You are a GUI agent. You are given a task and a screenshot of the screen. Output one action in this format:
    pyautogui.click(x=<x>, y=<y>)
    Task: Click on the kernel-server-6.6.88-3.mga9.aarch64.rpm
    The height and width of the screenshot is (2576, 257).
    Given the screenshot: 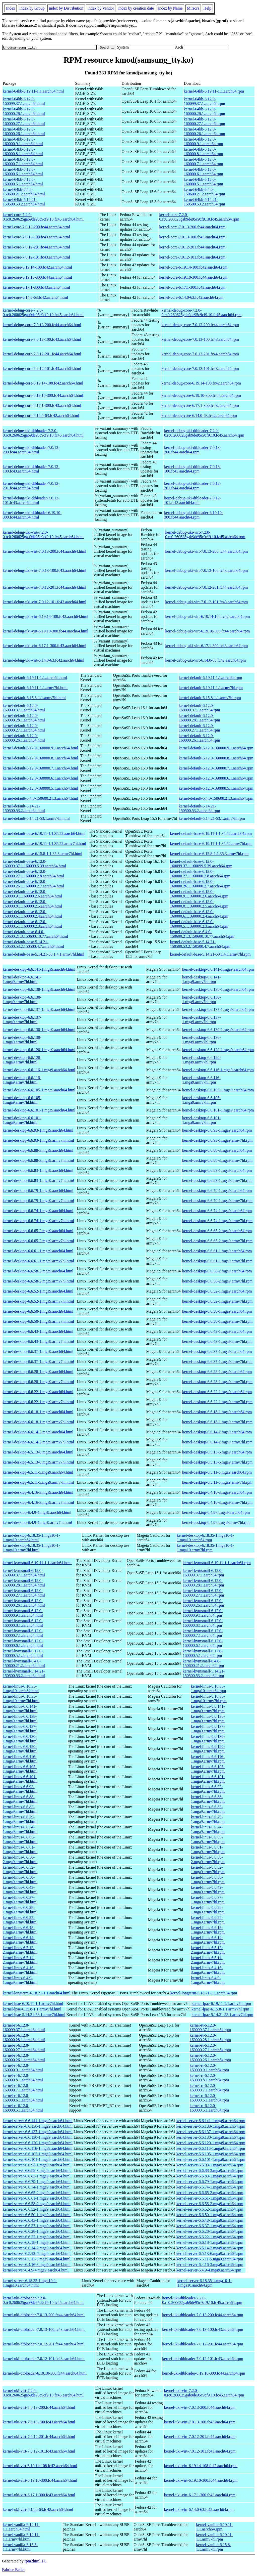 What is the action you would take?
    pyautogui.click(x=209, y=2170)
    